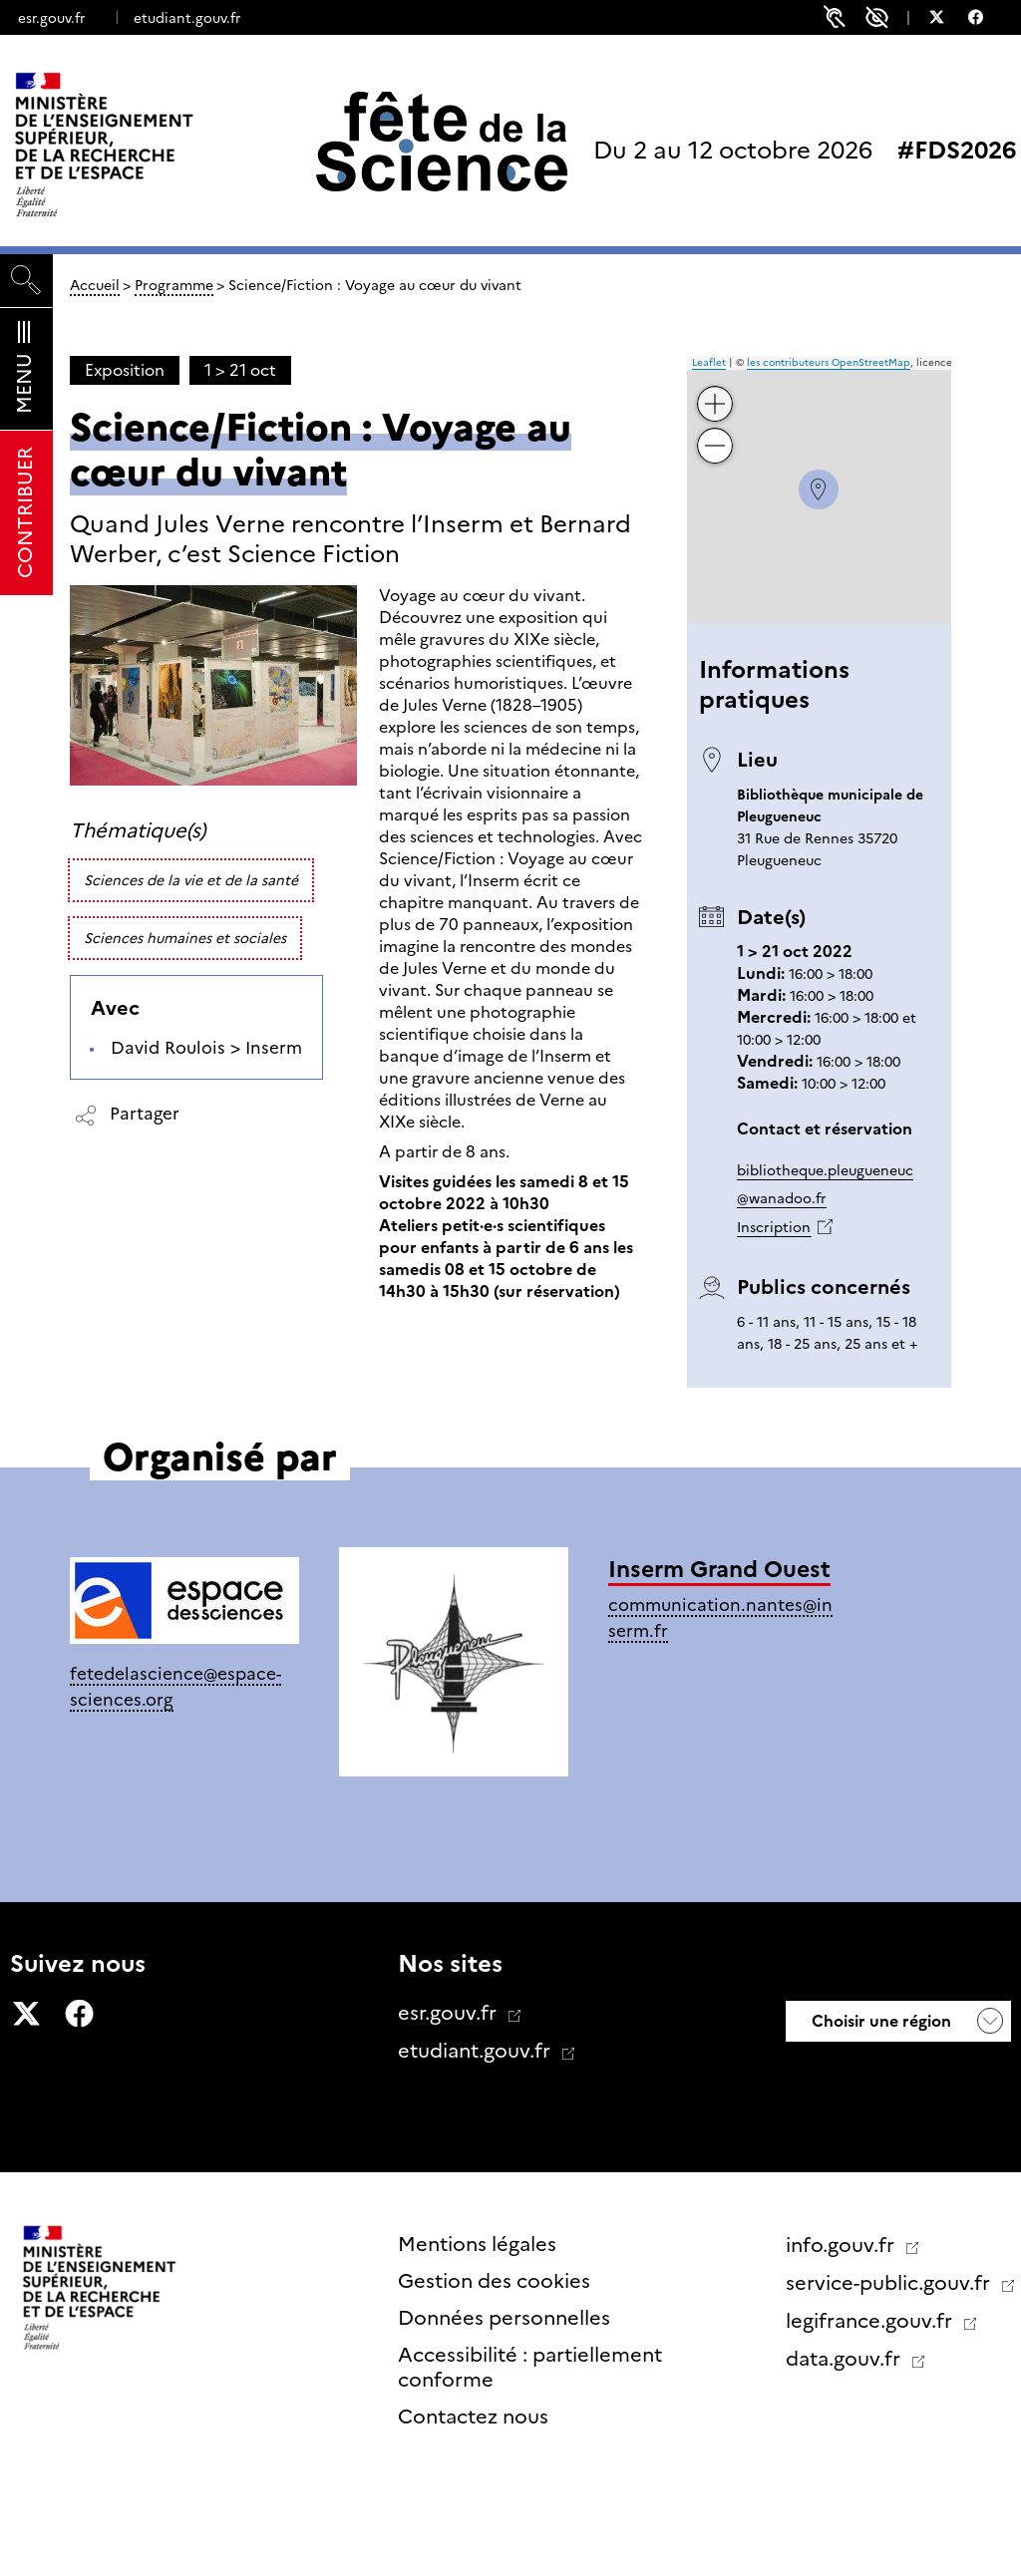 The height and width of the screenshot is (2576, 1021). Describe the element at coordinates (842, 2245) in the screenshot. I see `info.gouv.fr` at that location.